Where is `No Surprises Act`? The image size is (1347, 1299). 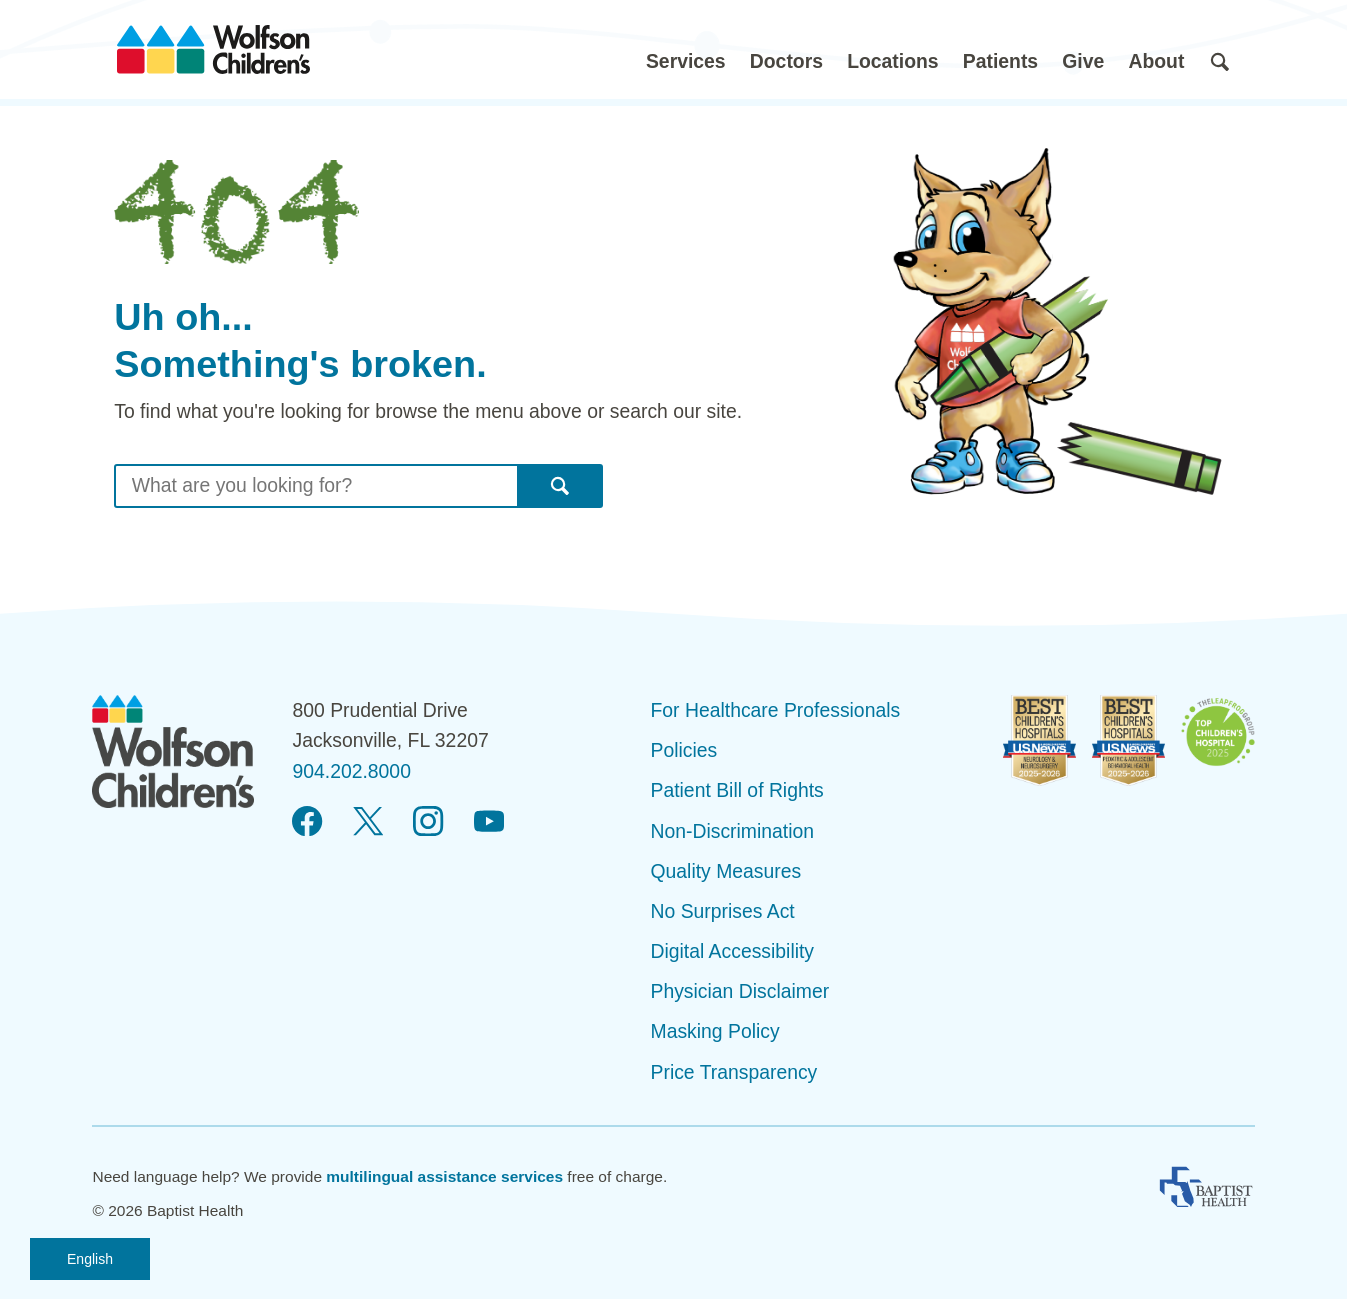
No Surprises Act is located at coordinates (723, 911).